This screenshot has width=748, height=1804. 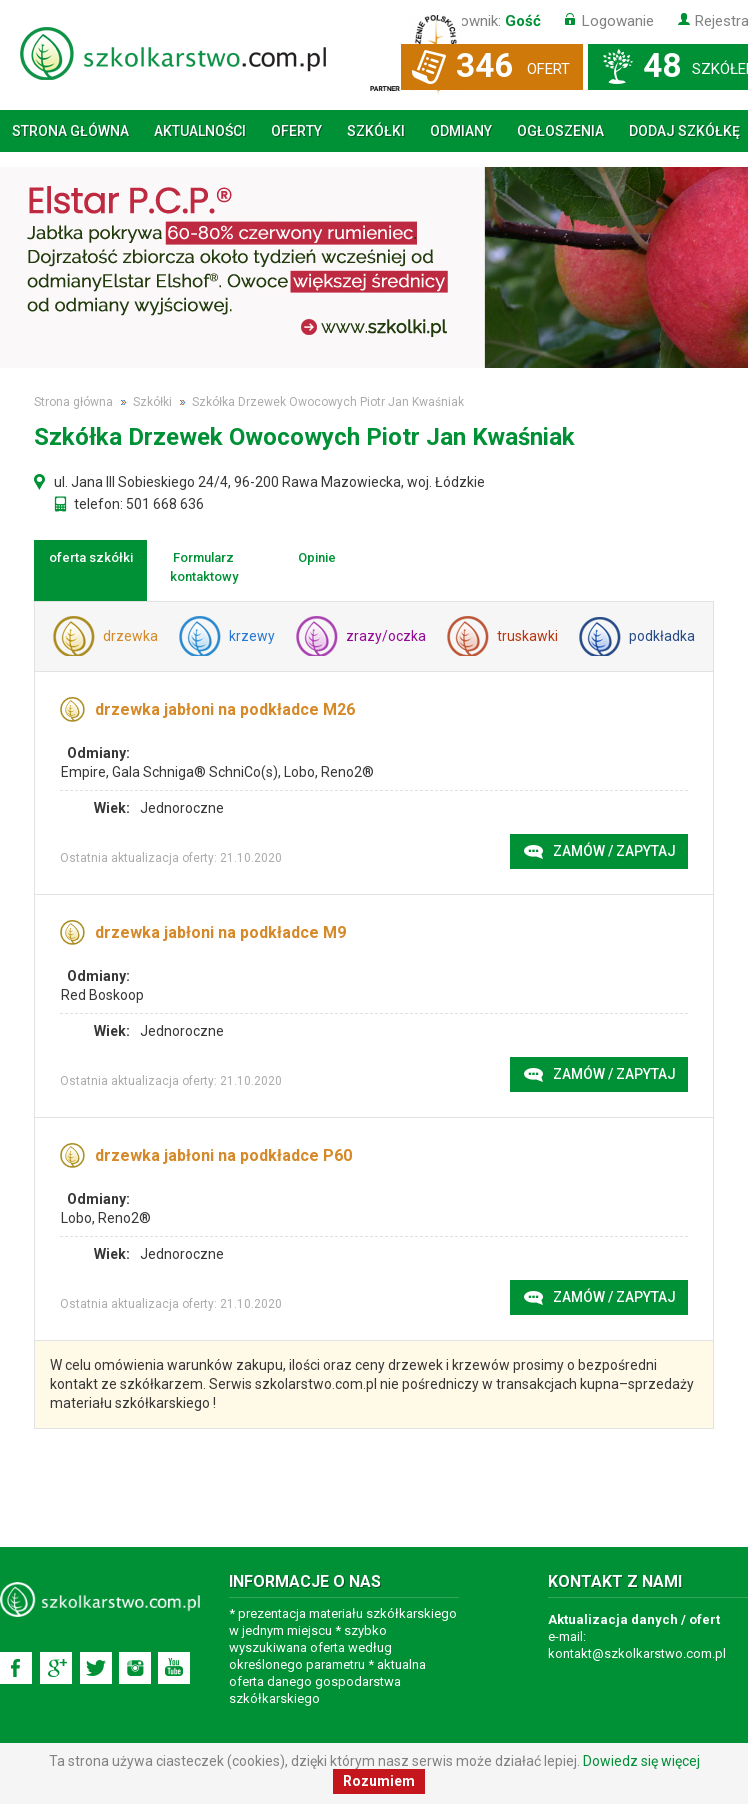 What do you see at coordinates (614, 851) in the screenshot?
I see `Zamów / zapytaj` at bounding box center [614, 851].